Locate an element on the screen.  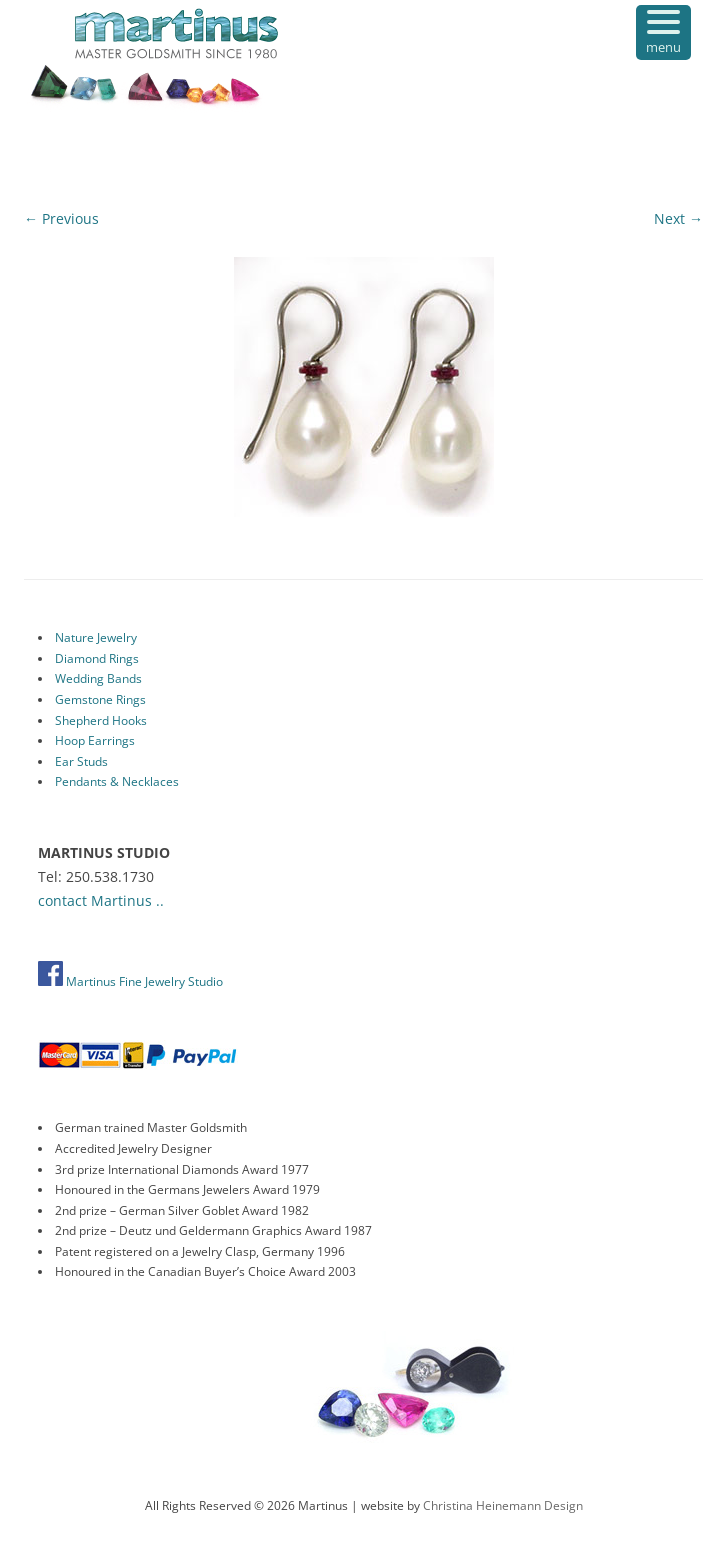
Nature Jewelry is located at coordinates (96, 637).